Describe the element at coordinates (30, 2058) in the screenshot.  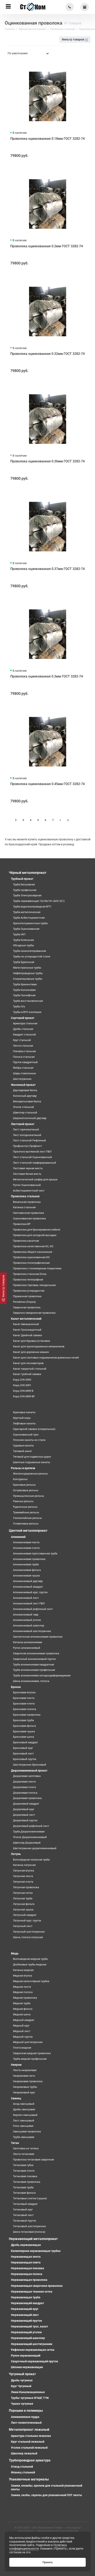
I see `Труба медная профильная` at that location.